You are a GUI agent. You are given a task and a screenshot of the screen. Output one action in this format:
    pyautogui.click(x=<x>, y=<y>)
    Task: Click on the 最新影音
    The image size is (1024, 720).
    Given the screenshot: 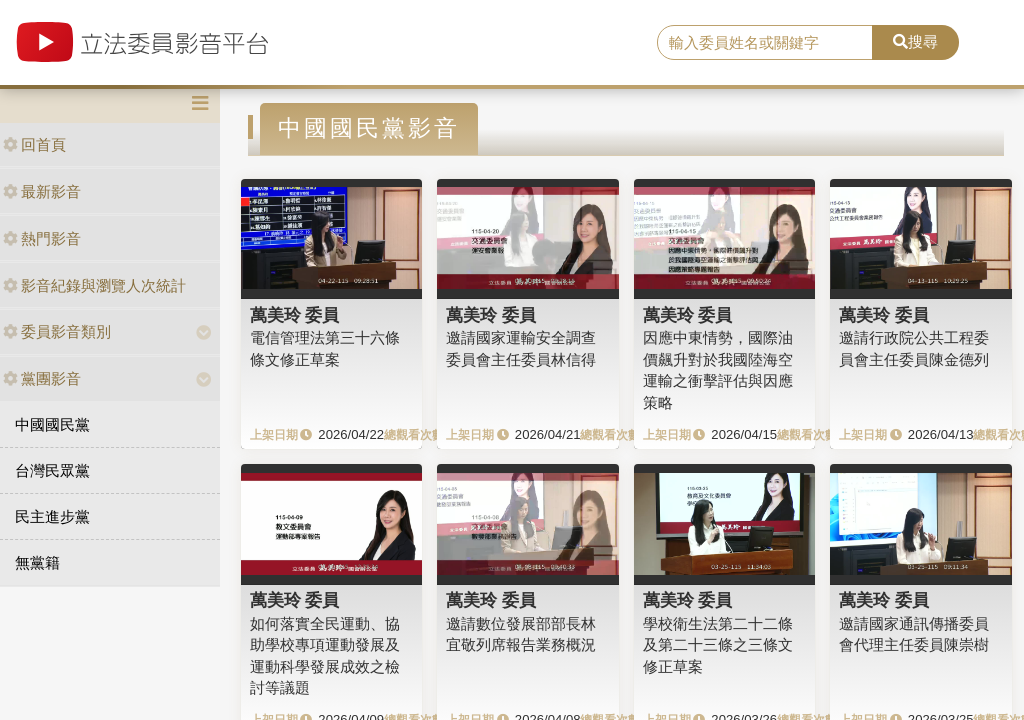 What is the action you would take?
    pyautogui.click(x=42, y=191)
    